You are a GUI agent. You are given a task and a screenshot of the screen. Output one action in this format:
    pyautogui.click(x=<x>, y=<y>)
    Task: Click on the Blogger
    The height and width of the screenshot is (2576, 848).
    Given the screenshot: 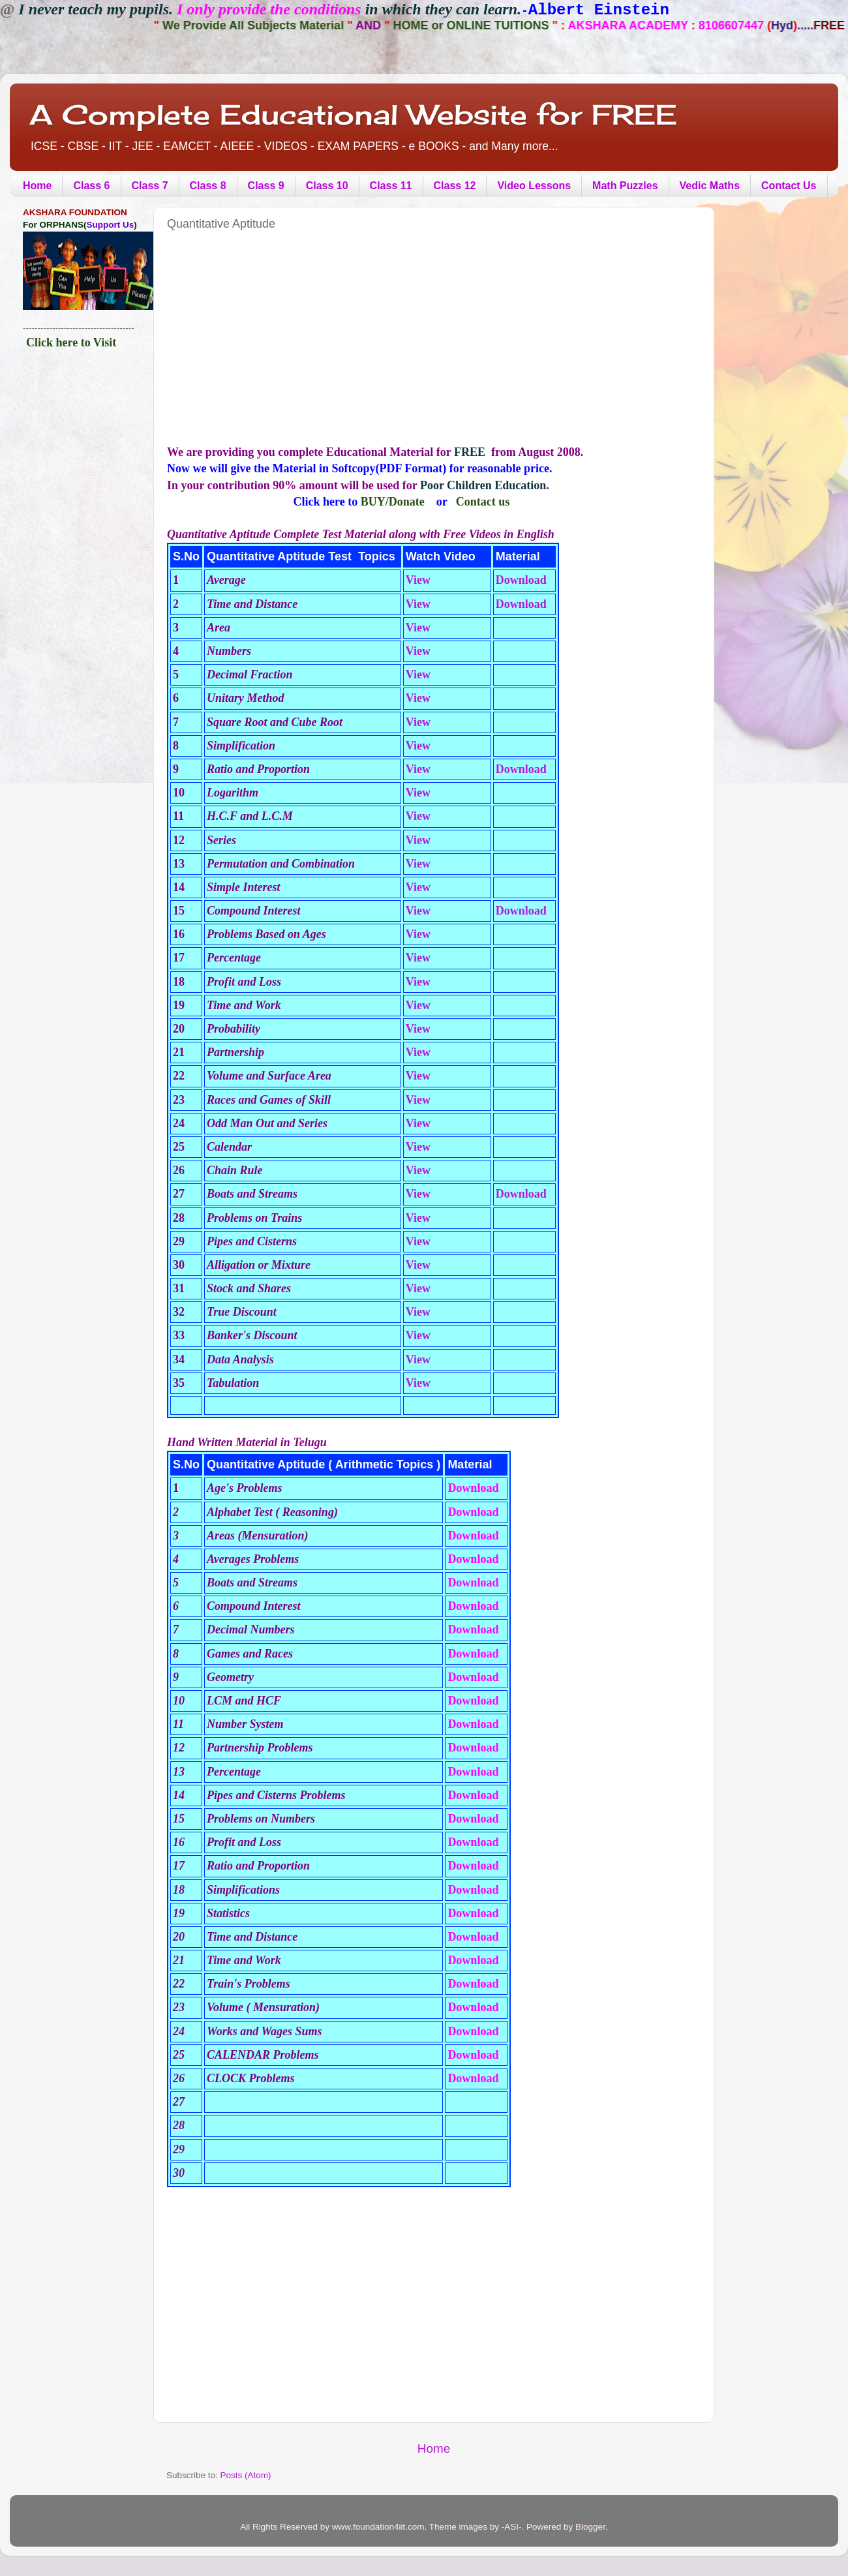 What is the action you would take?
    pyautogui.click(x=590, y=2527)
    